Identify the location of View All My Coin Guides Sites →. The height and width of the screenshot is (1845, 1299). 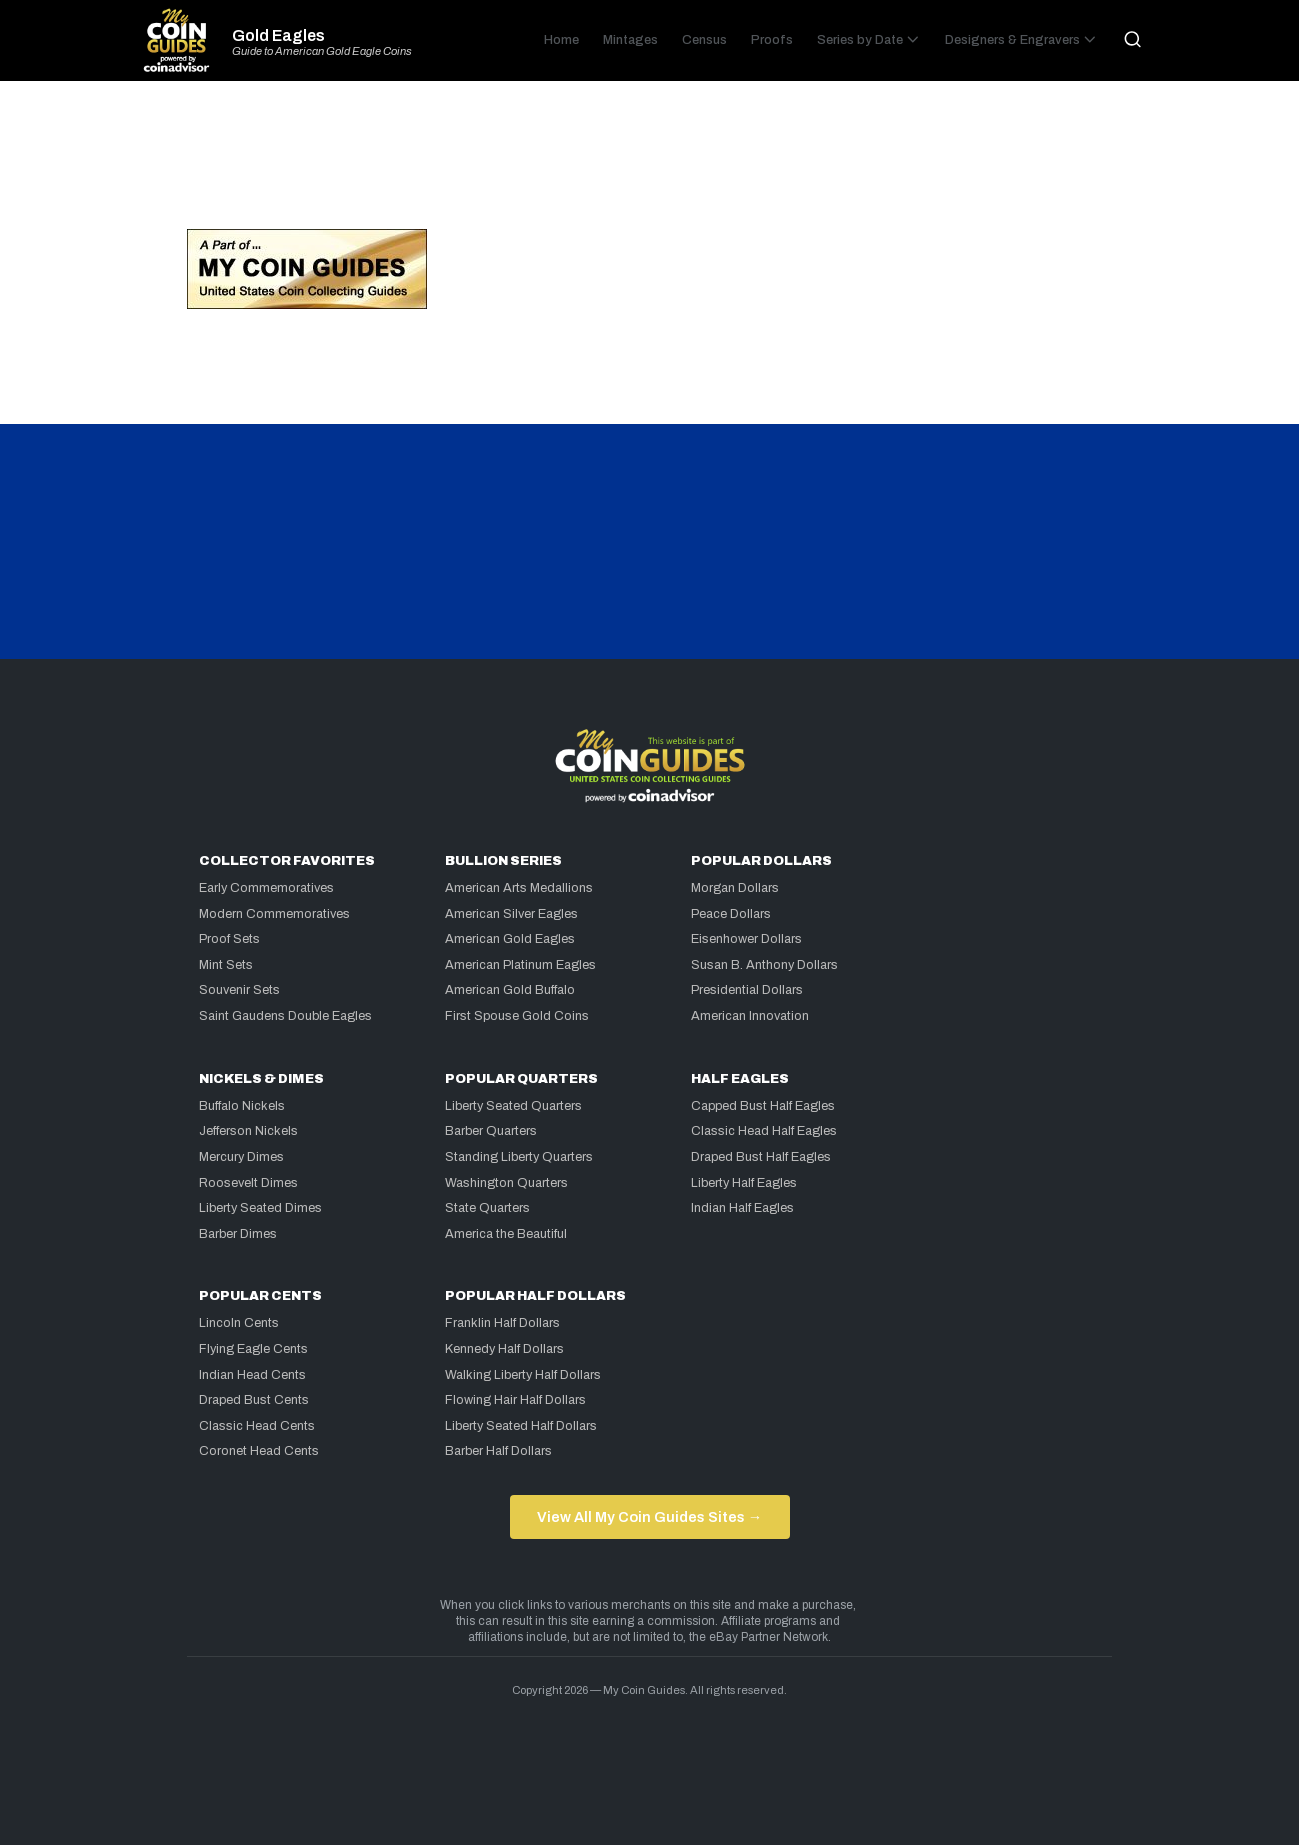
(649, 1517).